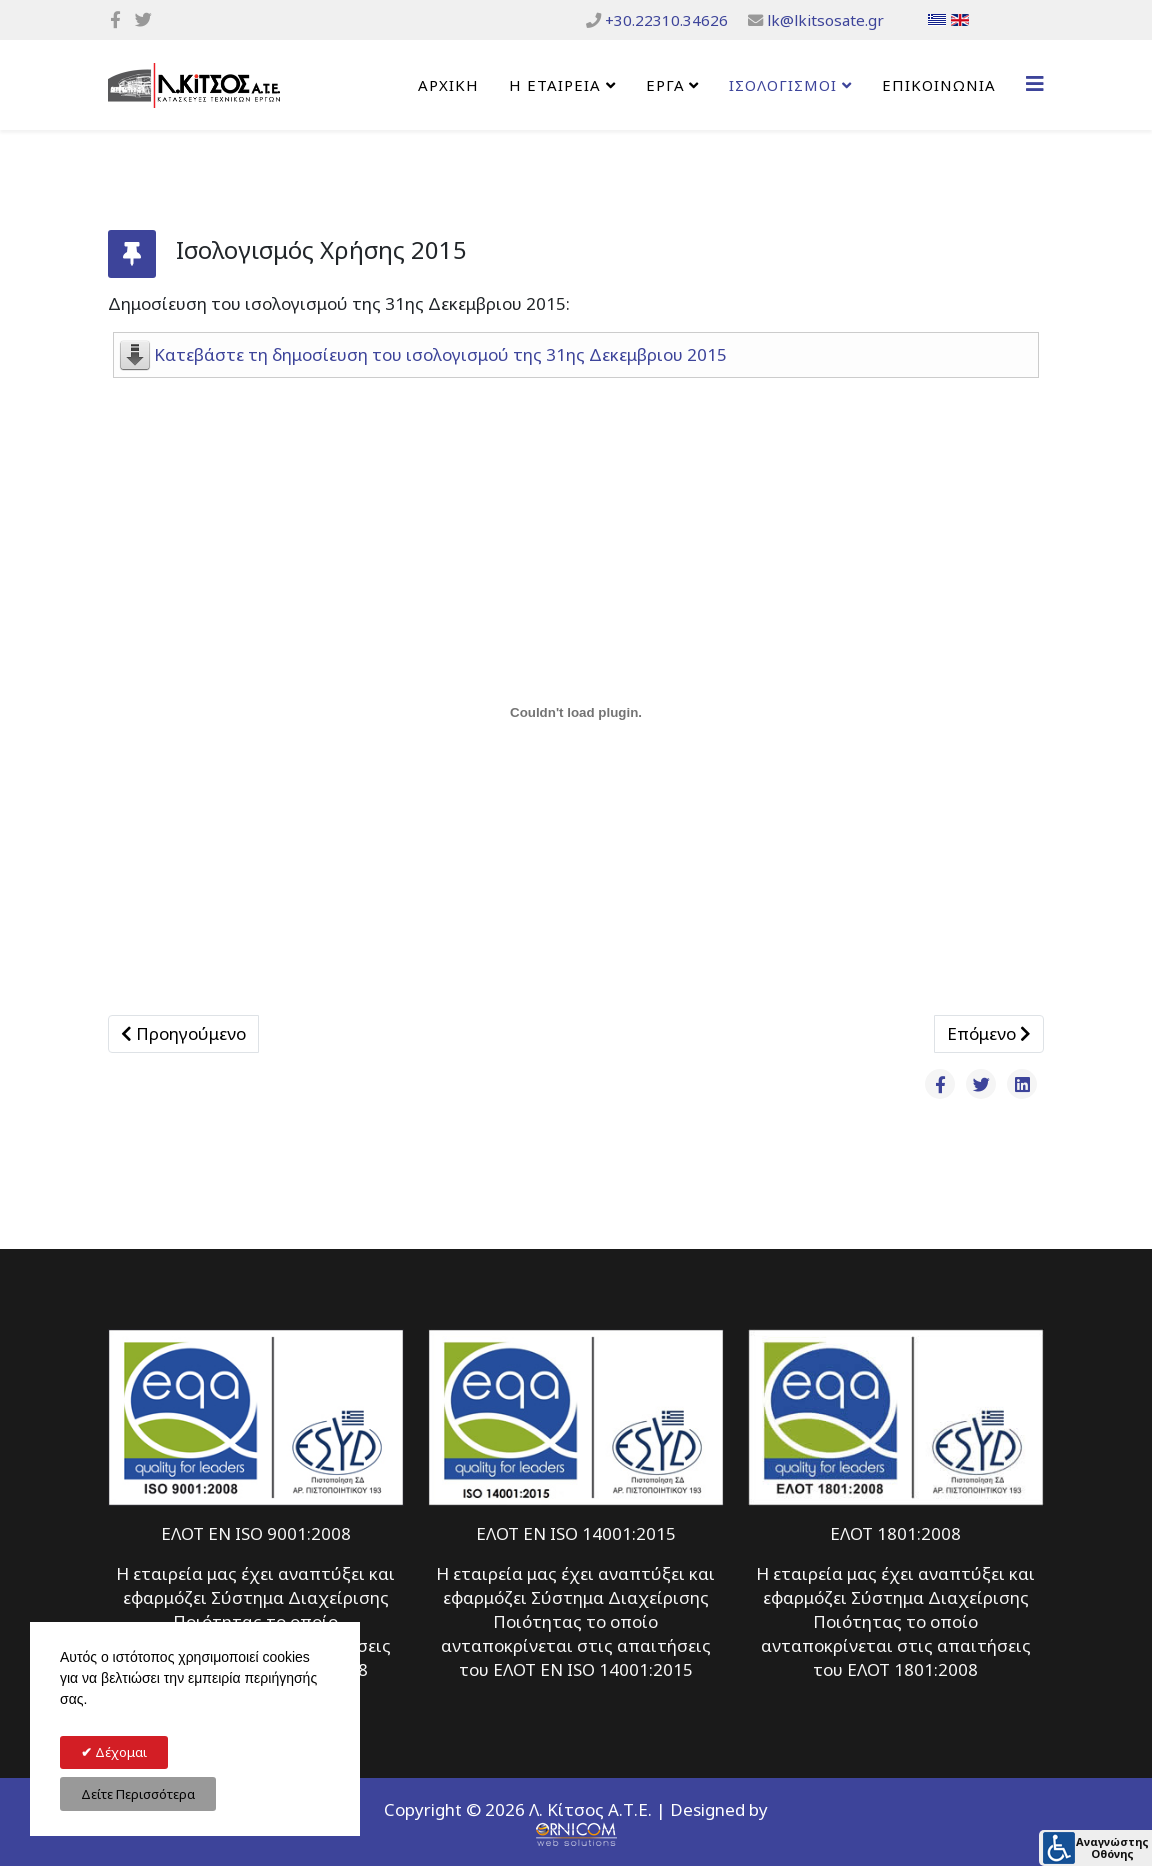 This screenshot has width=1152, height=1866. I want to click on Κατεβάστε τη δημοσίευση του ισολογισμού της 31ης Δεκεμβριου 2015, so click(440, 354).